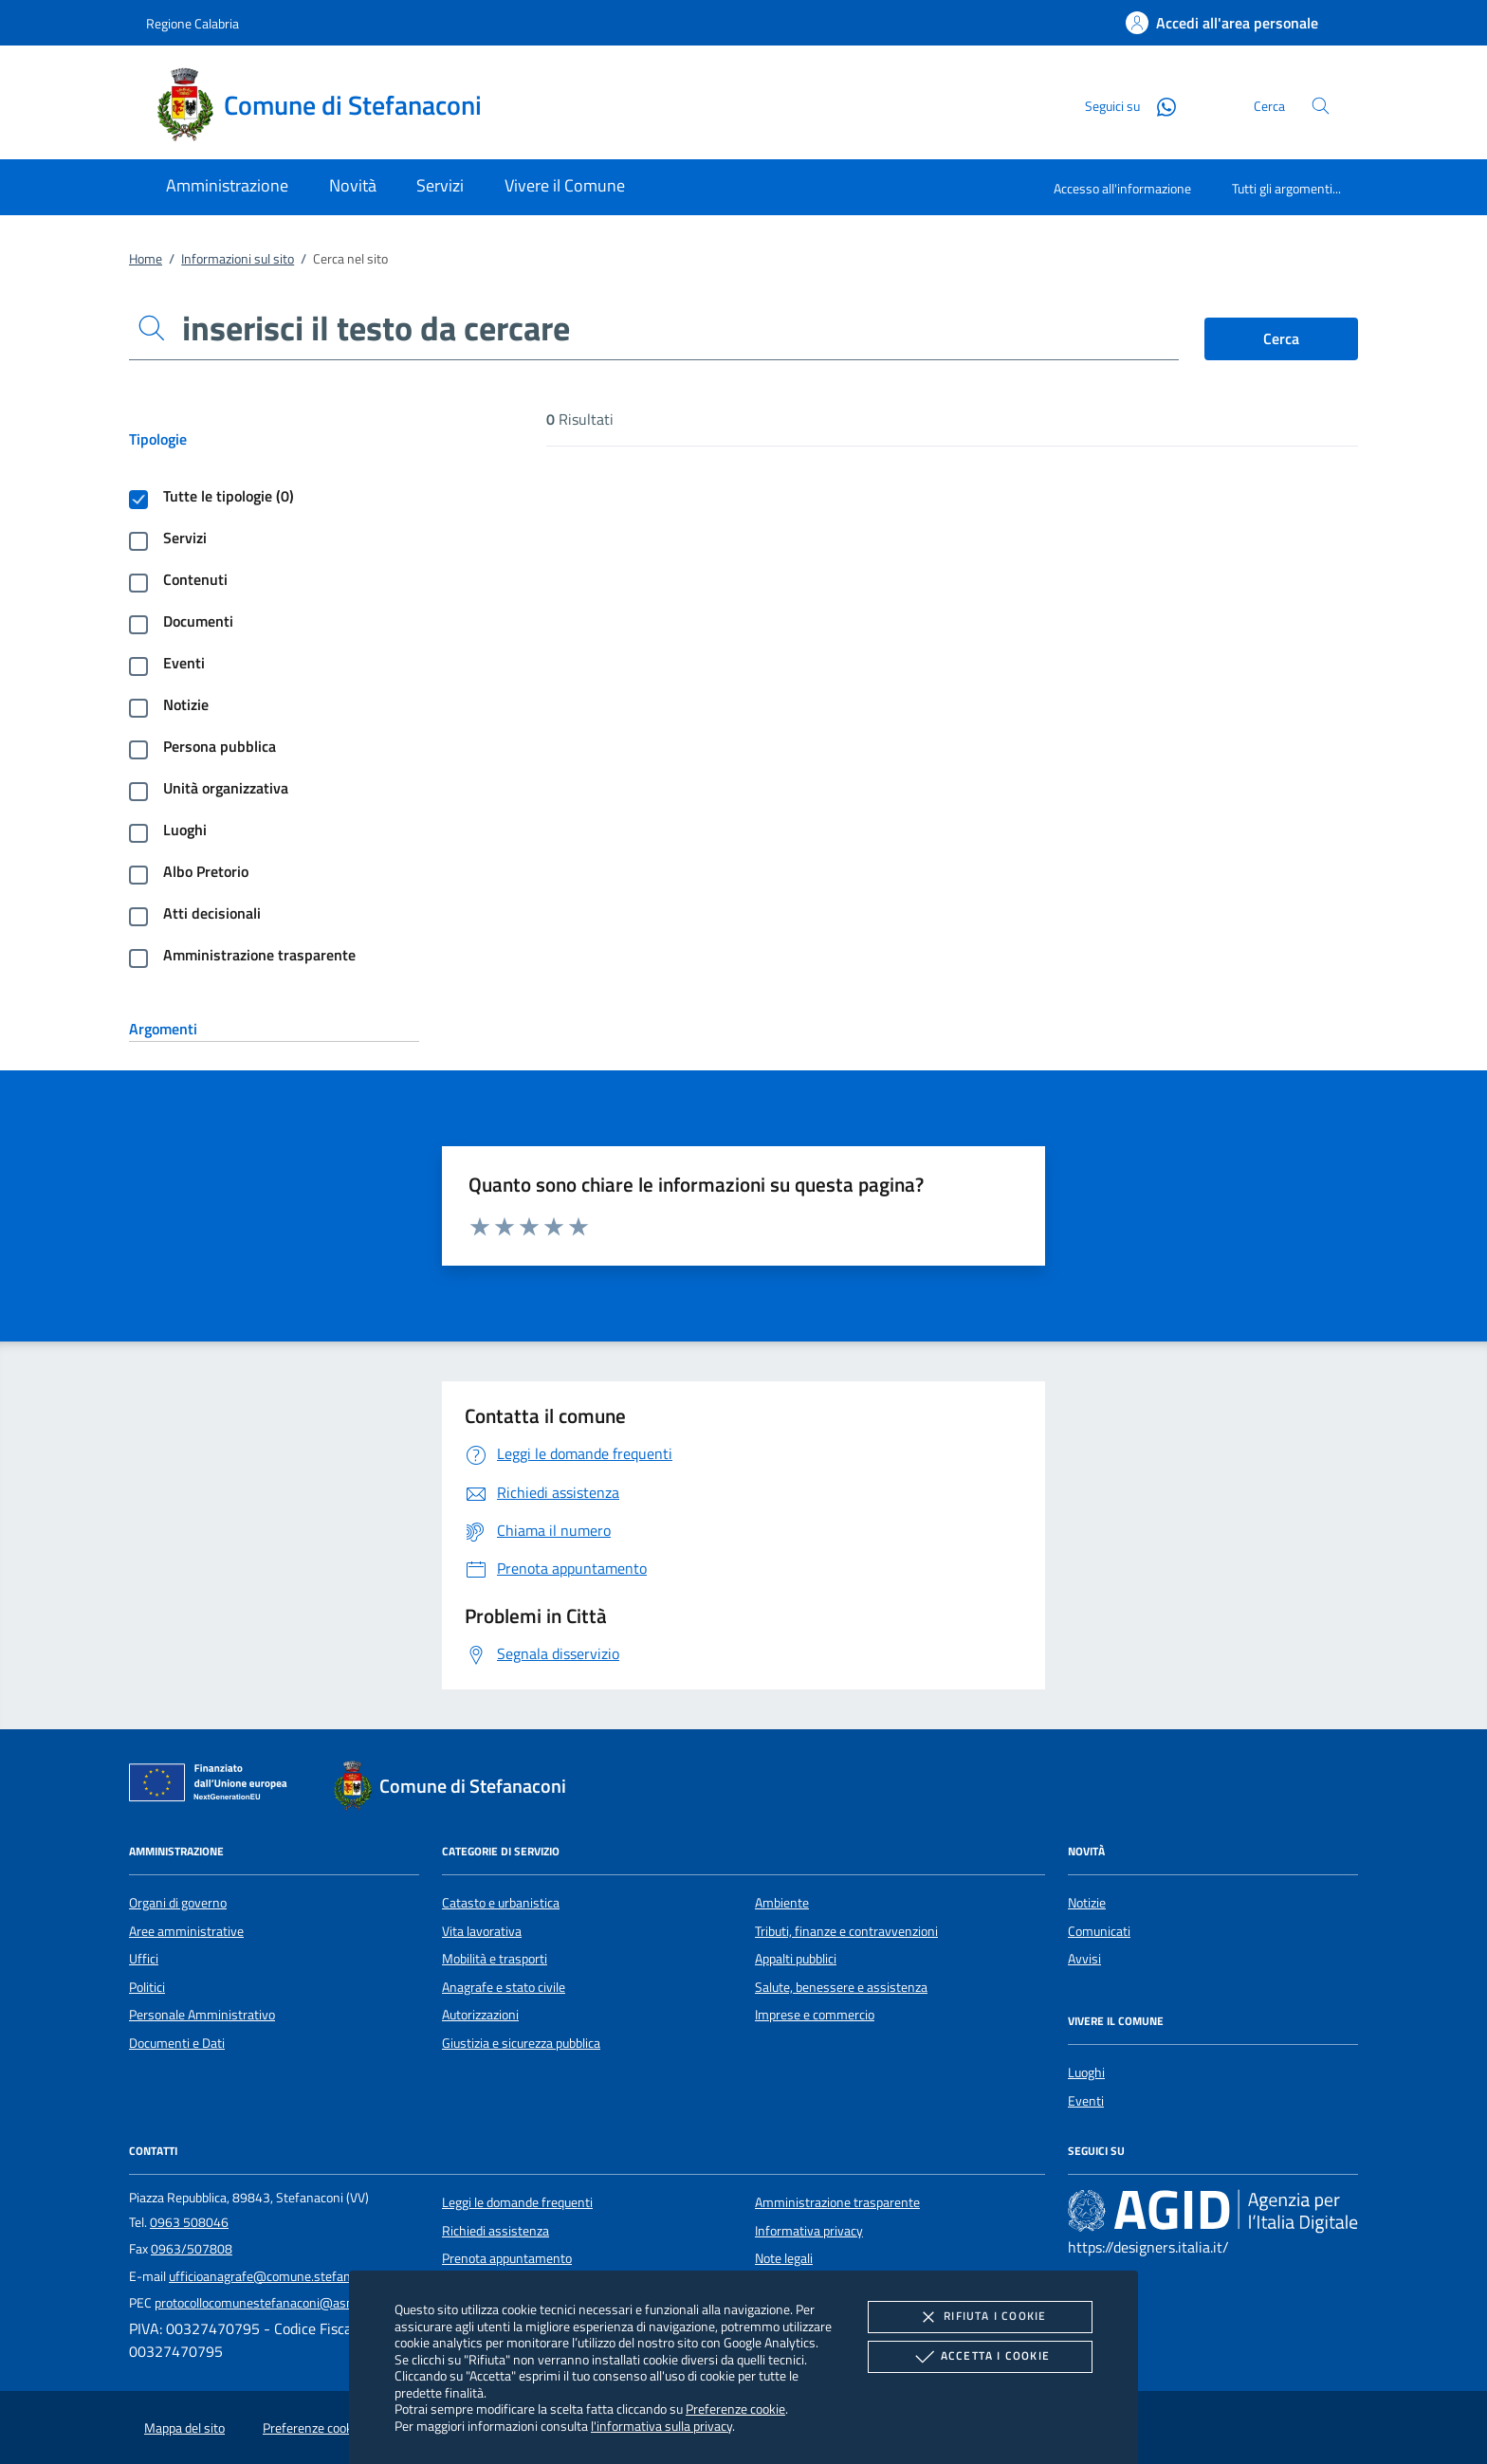 This screenshot has width=1487, height=2464. I want to click on Accesso all'informazione, so click(1122, 188).